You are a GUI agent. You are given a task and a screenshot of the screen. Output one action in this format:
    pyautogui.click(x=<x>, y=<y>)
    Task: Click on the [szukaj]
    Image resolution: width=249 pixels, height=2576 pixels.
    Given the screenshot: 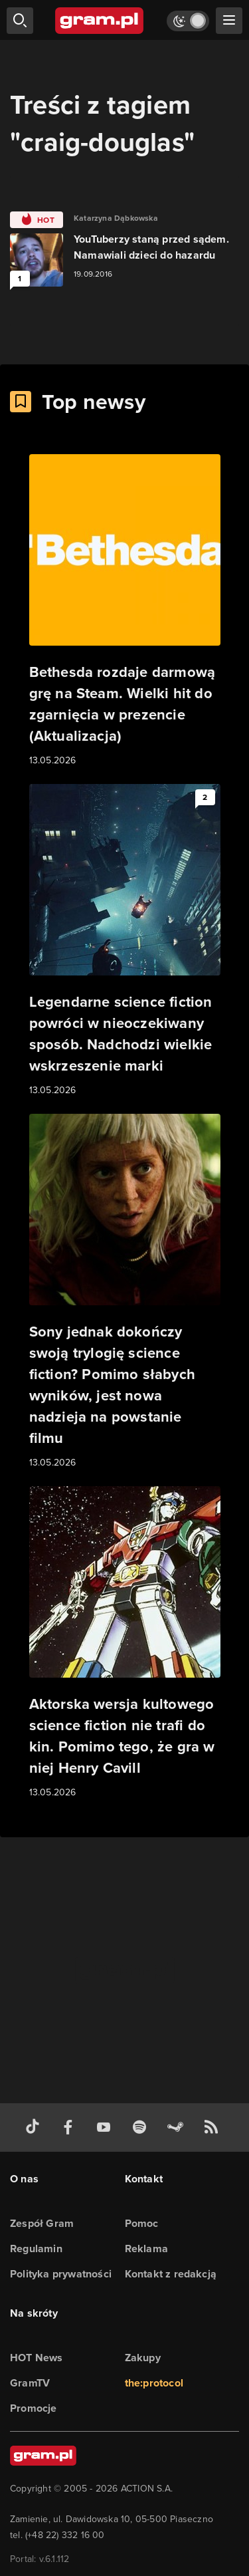 What is the action you would take?
    pyautogui.click(x=20, y=20)
    